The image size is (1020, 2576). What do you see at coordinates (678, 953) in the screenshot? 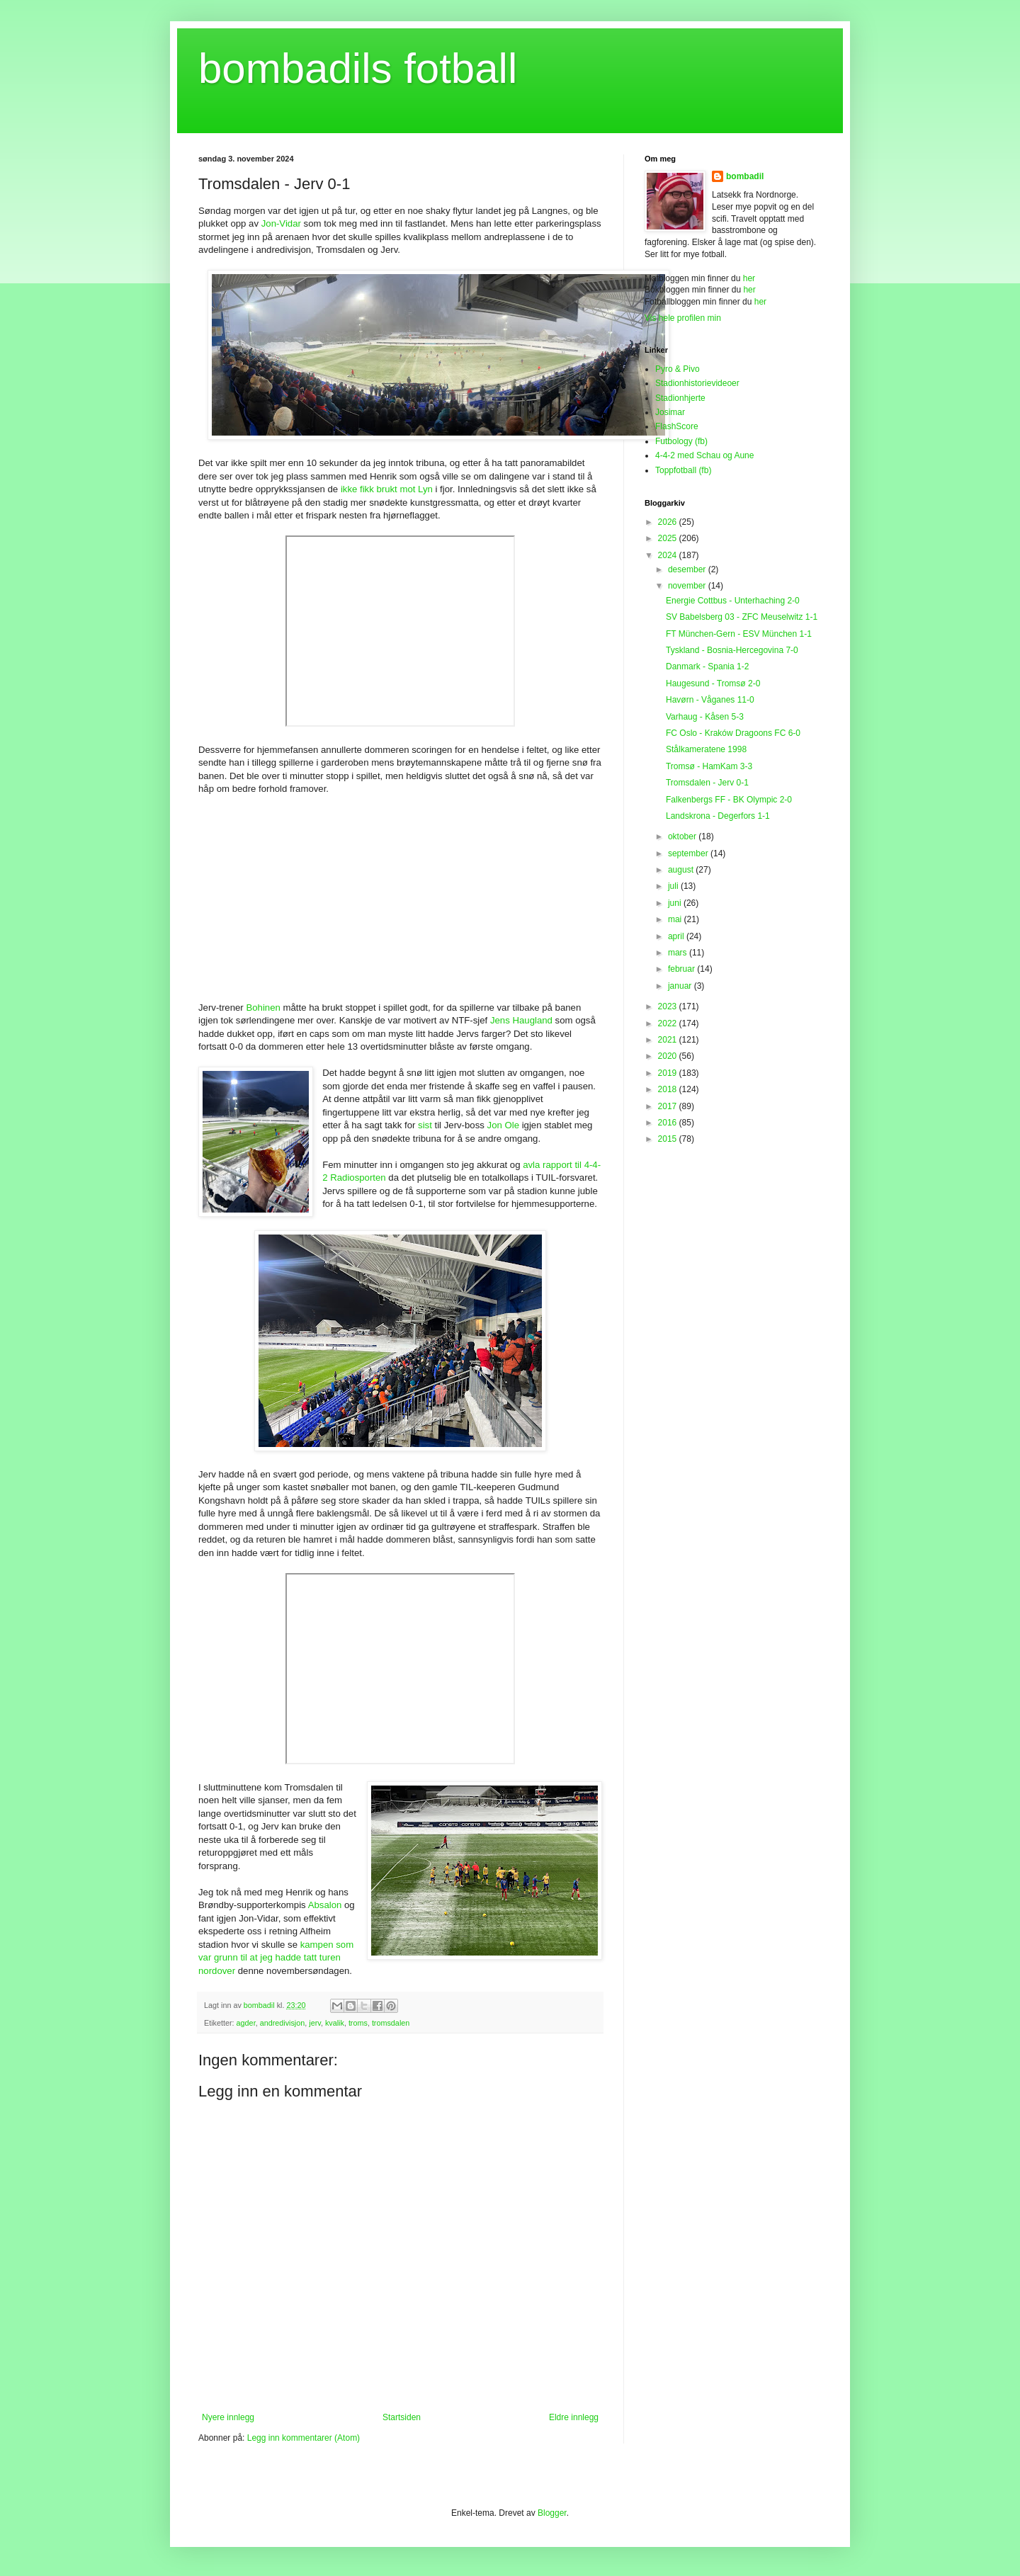
I see `mars` at bounding box center [678, 953].